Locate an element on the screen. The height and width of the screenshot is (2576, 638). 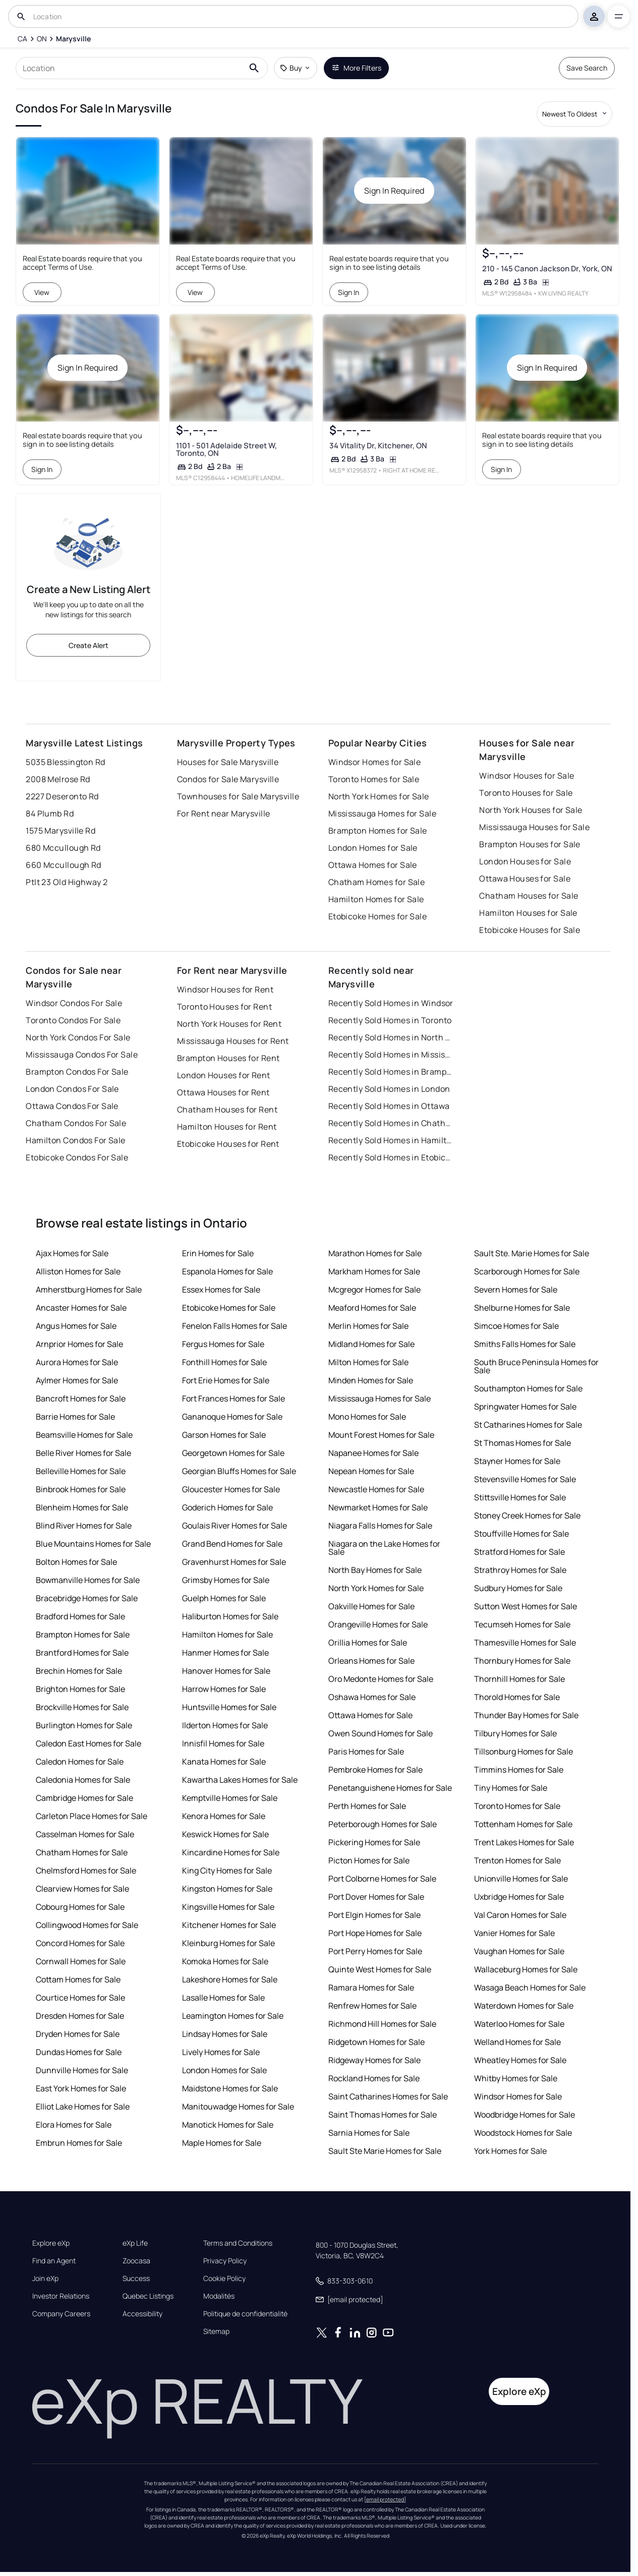
Wallaceburg Homes for Sale is located at coordinates (525, 1969).